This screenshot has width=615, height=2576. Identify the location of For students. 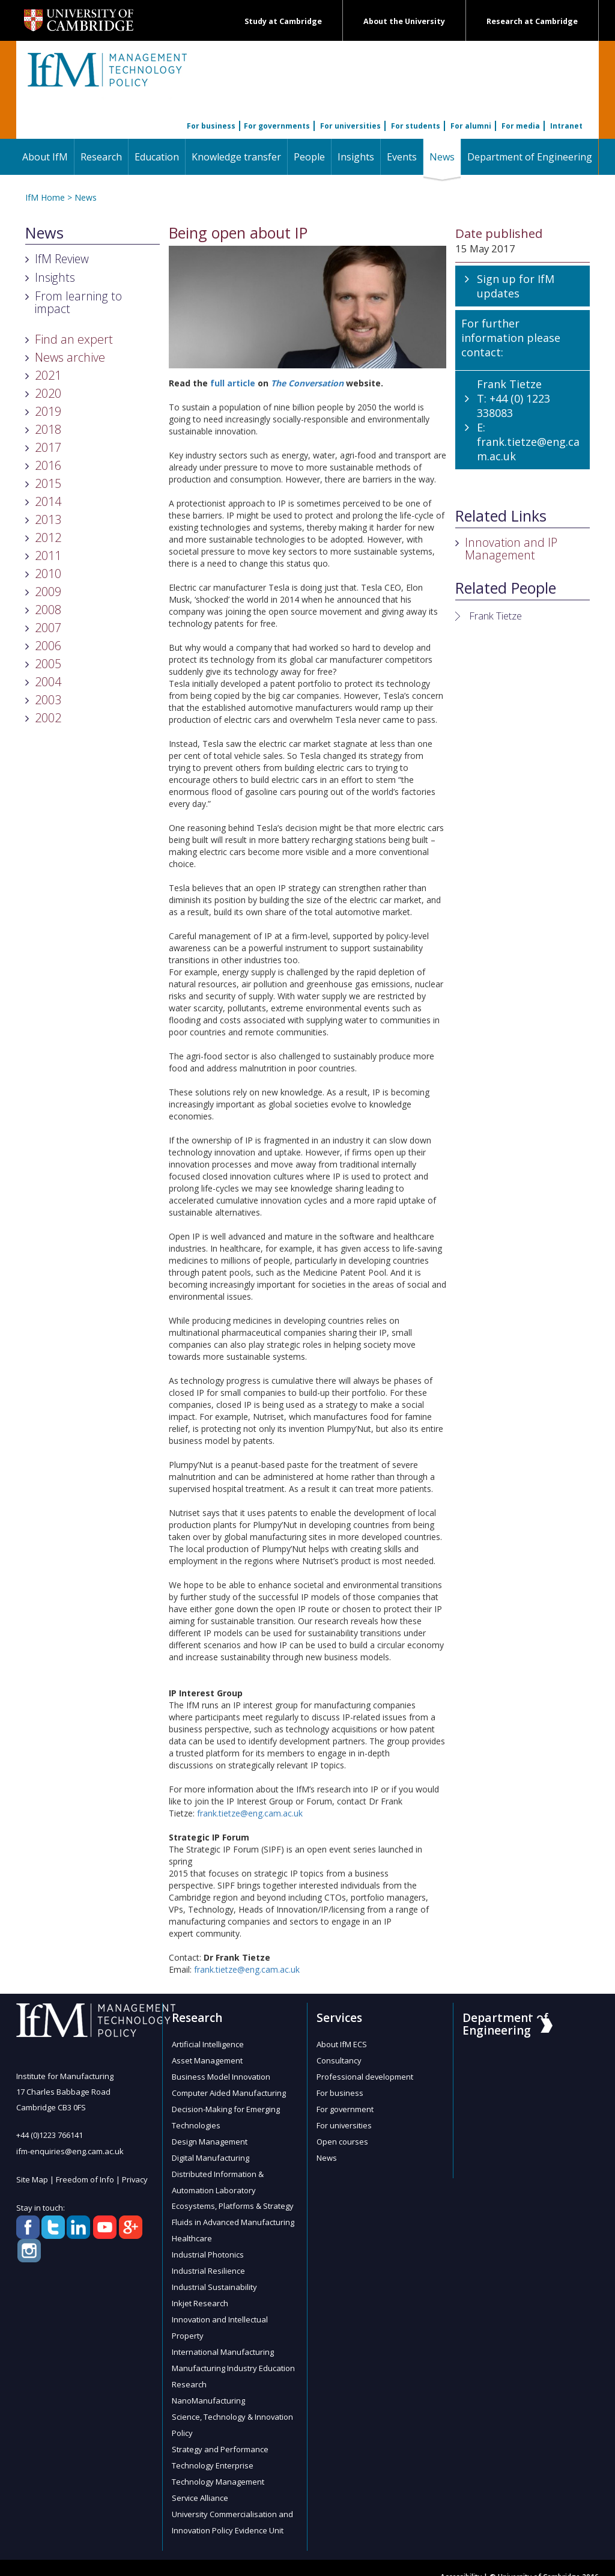
(415, 126).